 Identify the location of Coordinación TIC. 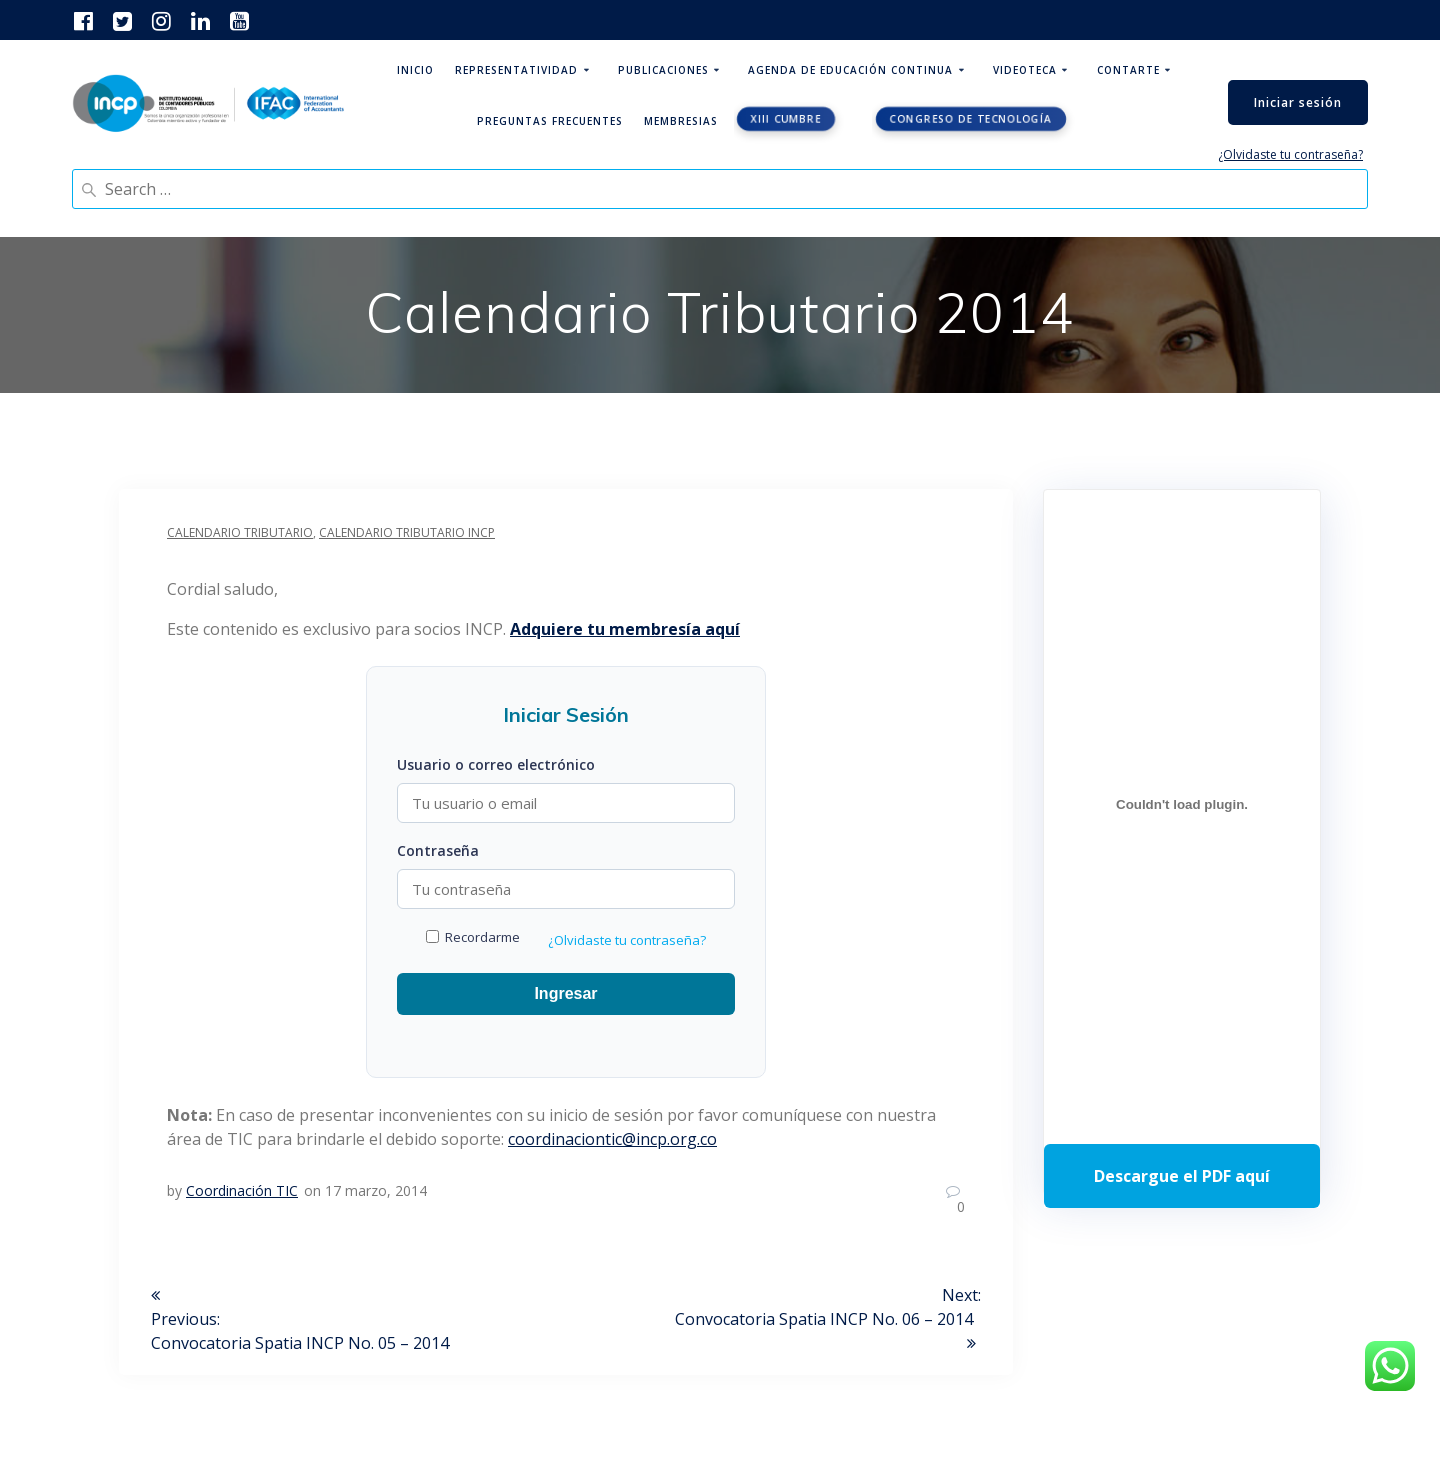
(242, 1190).